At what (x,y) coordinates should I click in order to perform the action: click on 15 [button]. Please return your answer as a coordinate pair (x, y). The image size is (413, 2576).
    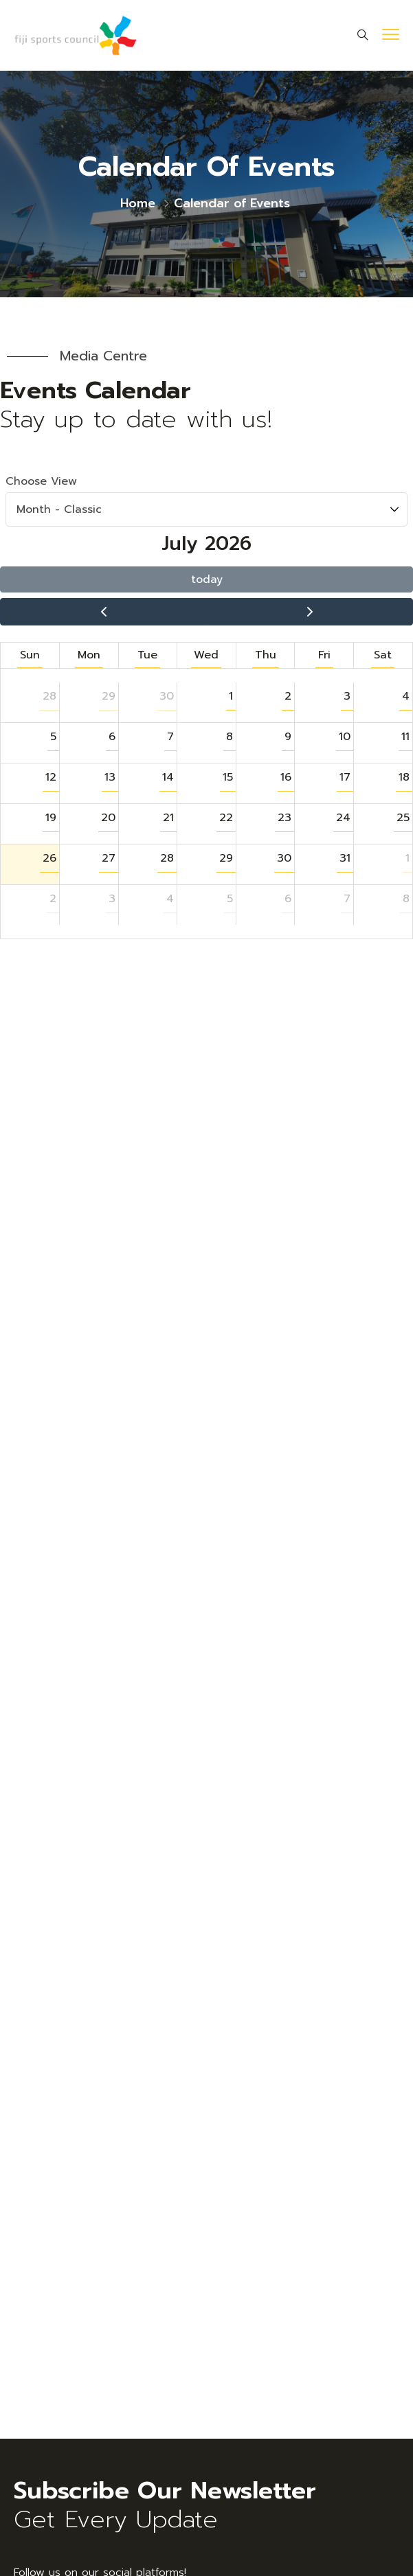
    Looking at the image, I should click on (228, 777).